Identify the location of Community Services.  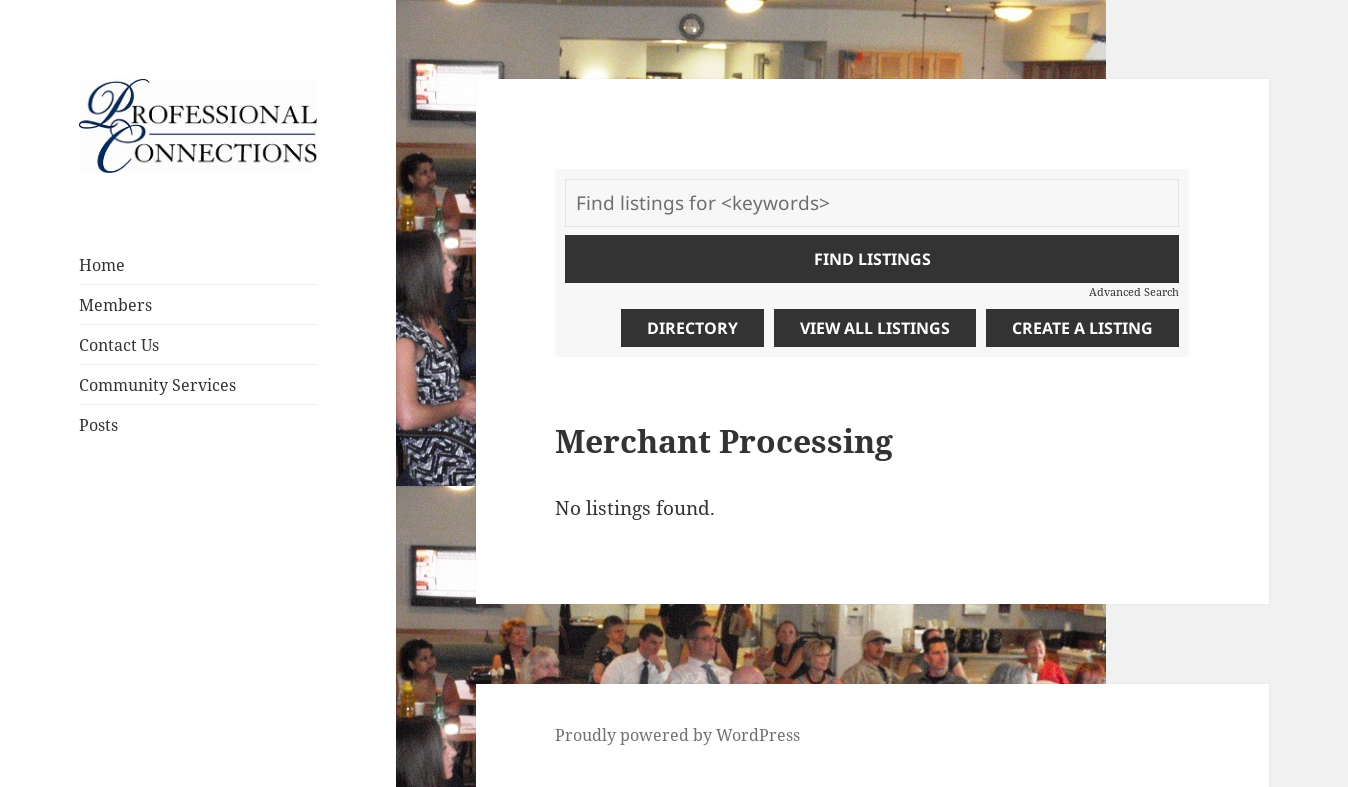
(157, 385).